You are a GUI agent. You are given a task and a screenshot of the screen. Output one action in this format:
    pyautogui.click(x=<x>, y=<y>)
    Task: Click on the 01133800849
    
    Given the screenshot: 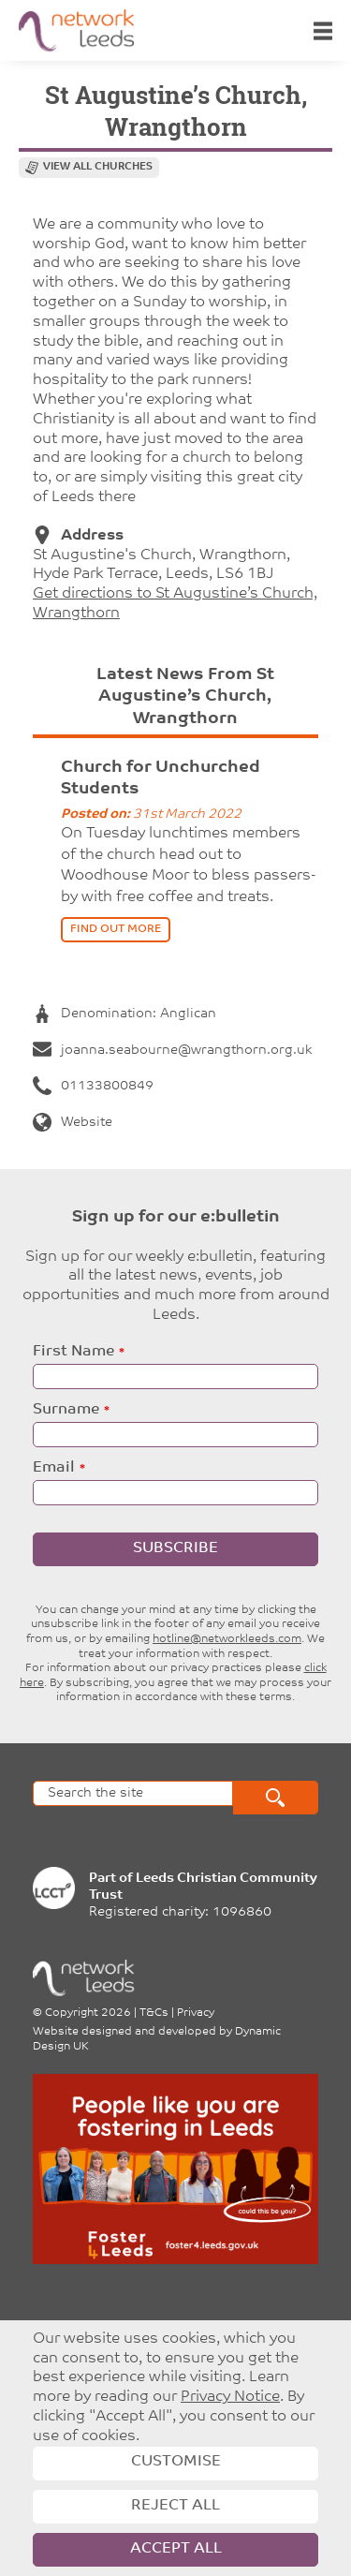 What is the action you would take?
    pyautogui.click(x=93, y=1086)
    